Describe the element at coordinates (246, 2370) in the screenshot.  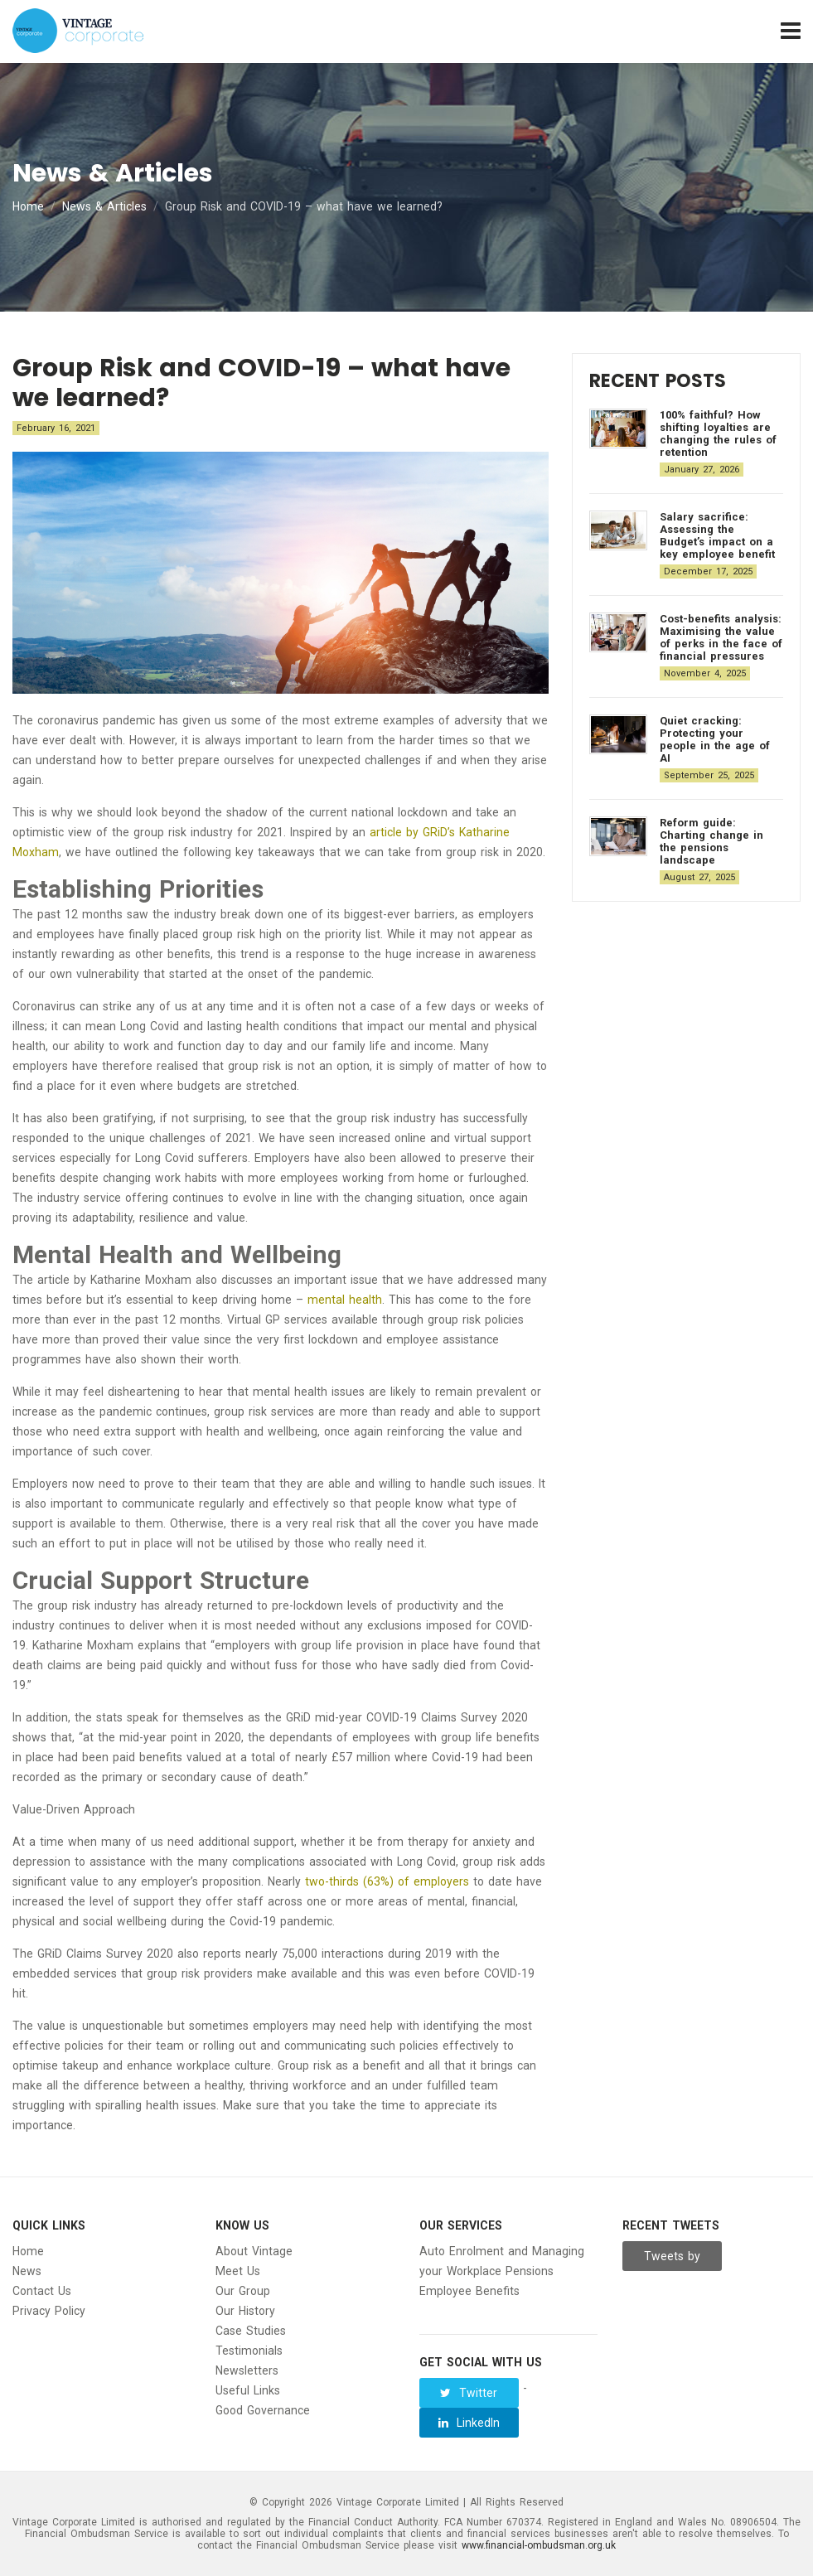
I see `Newsletters` at that location.